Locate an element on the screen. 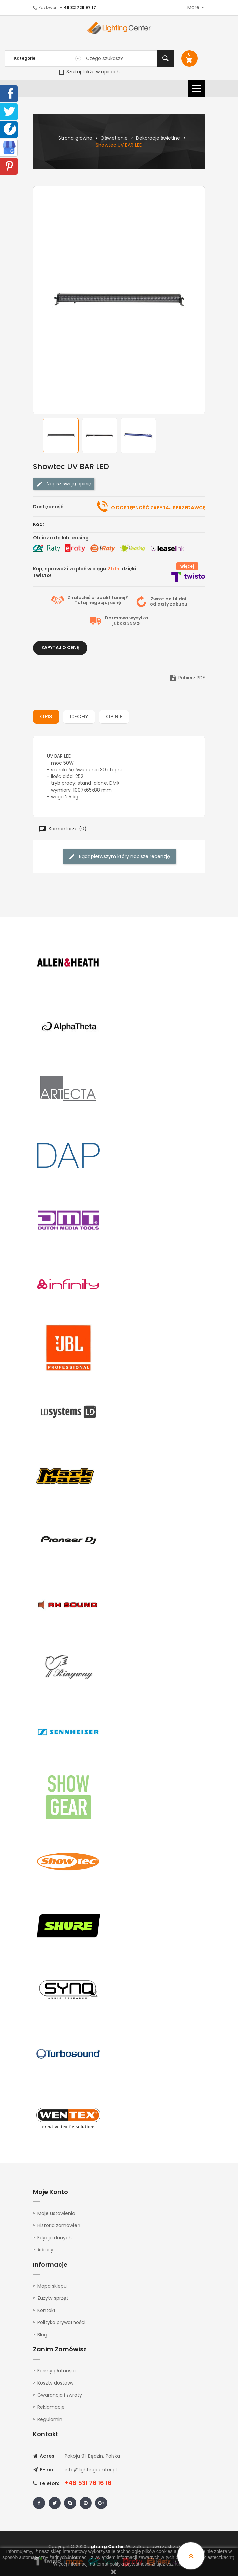  [option] is located at coordinates (61, 435).